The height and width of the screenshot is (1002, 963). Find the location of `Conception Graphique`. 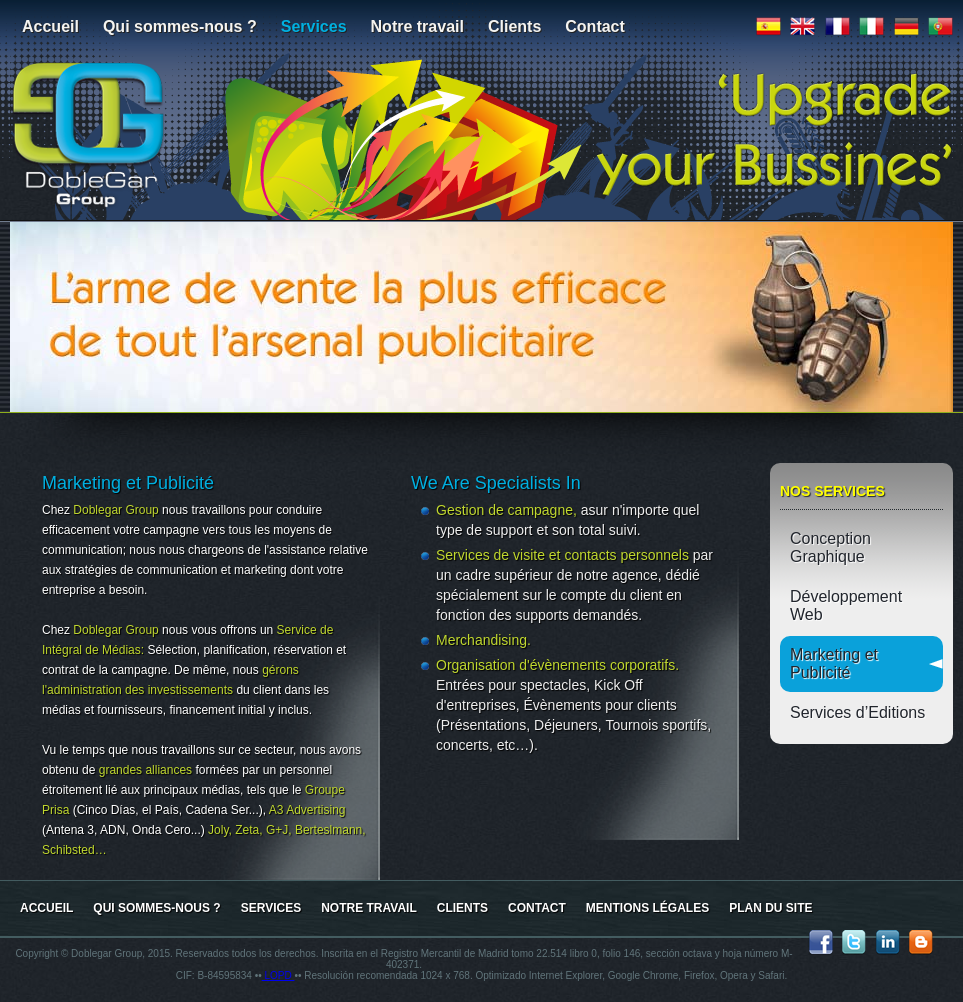

Conception Graphique is located at coordinates (830, 547).